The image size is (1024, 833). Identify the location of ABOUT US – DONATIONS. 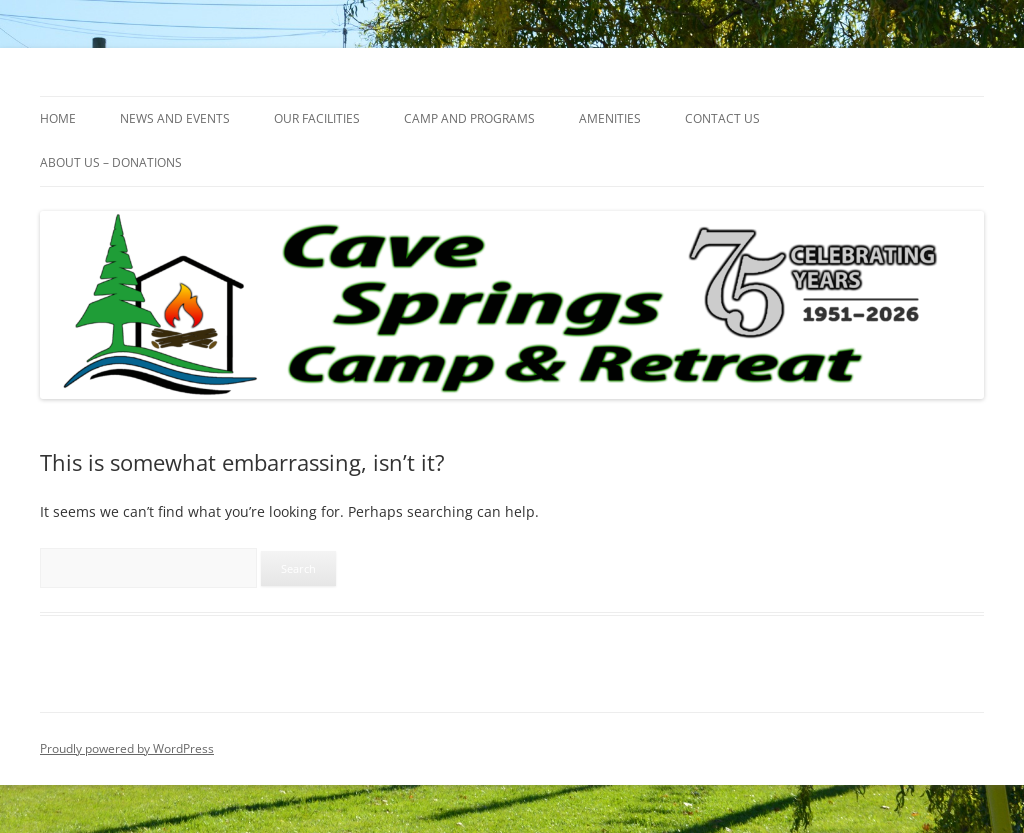
(111, 162).